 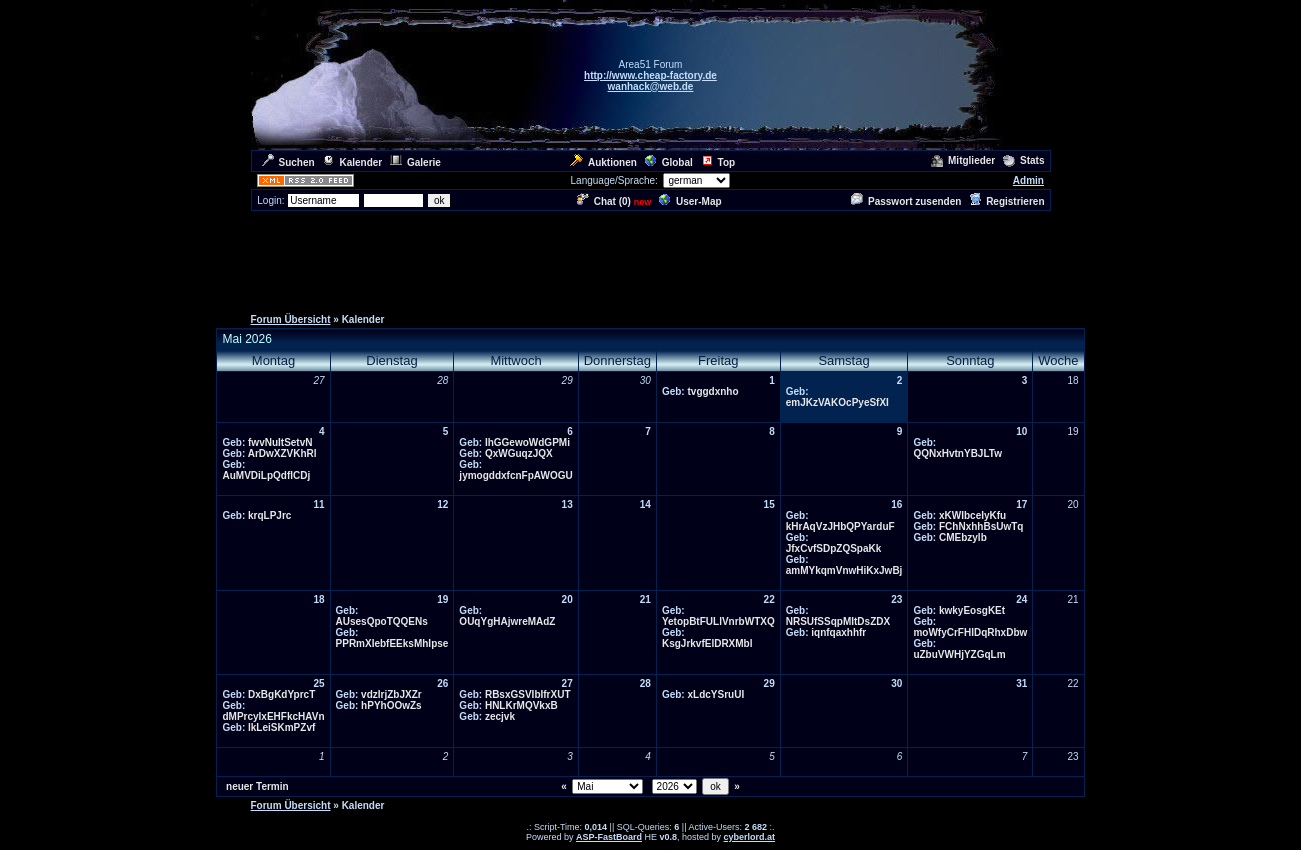 What do you see at coordinates (844, 570) in the screenshot?
I see `amMYkqmVnwHiKxJwBj` at bounding box center [844, 570].